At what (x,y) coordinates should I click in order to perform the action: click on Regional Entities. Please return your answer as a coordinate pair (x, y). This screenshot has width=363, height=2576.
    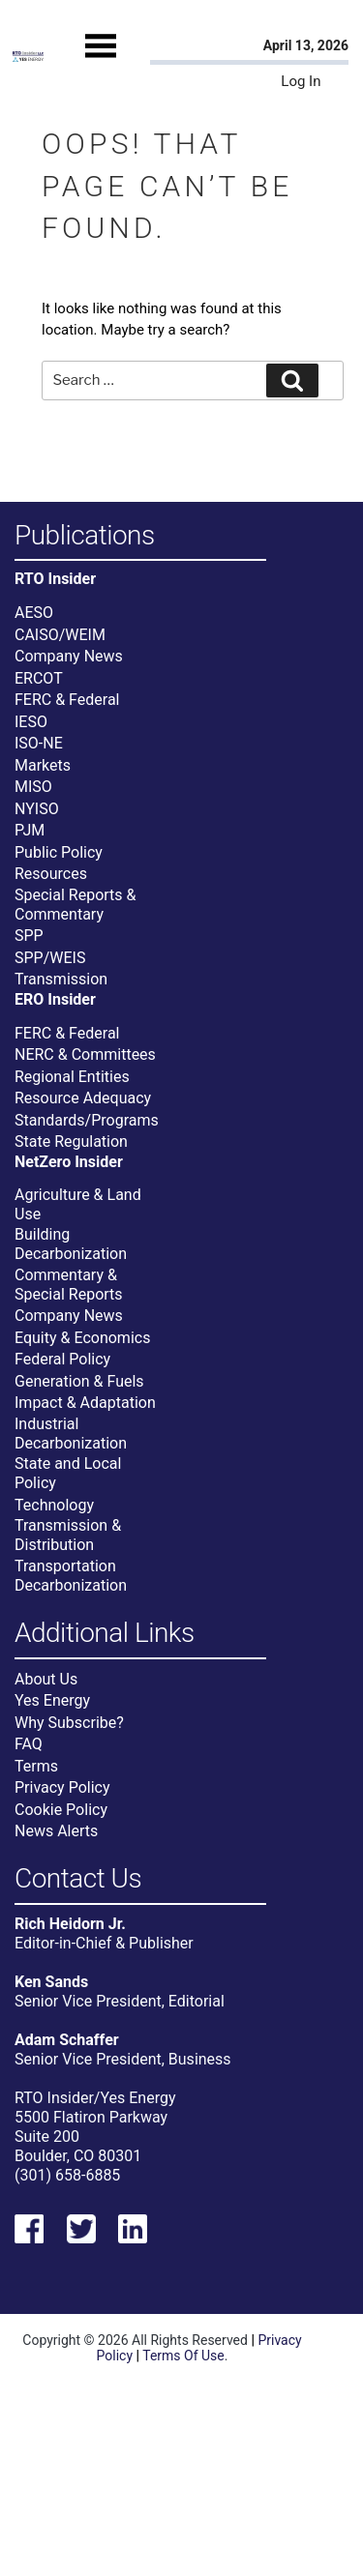
    Looking at the image, I should click on (72, 1077).